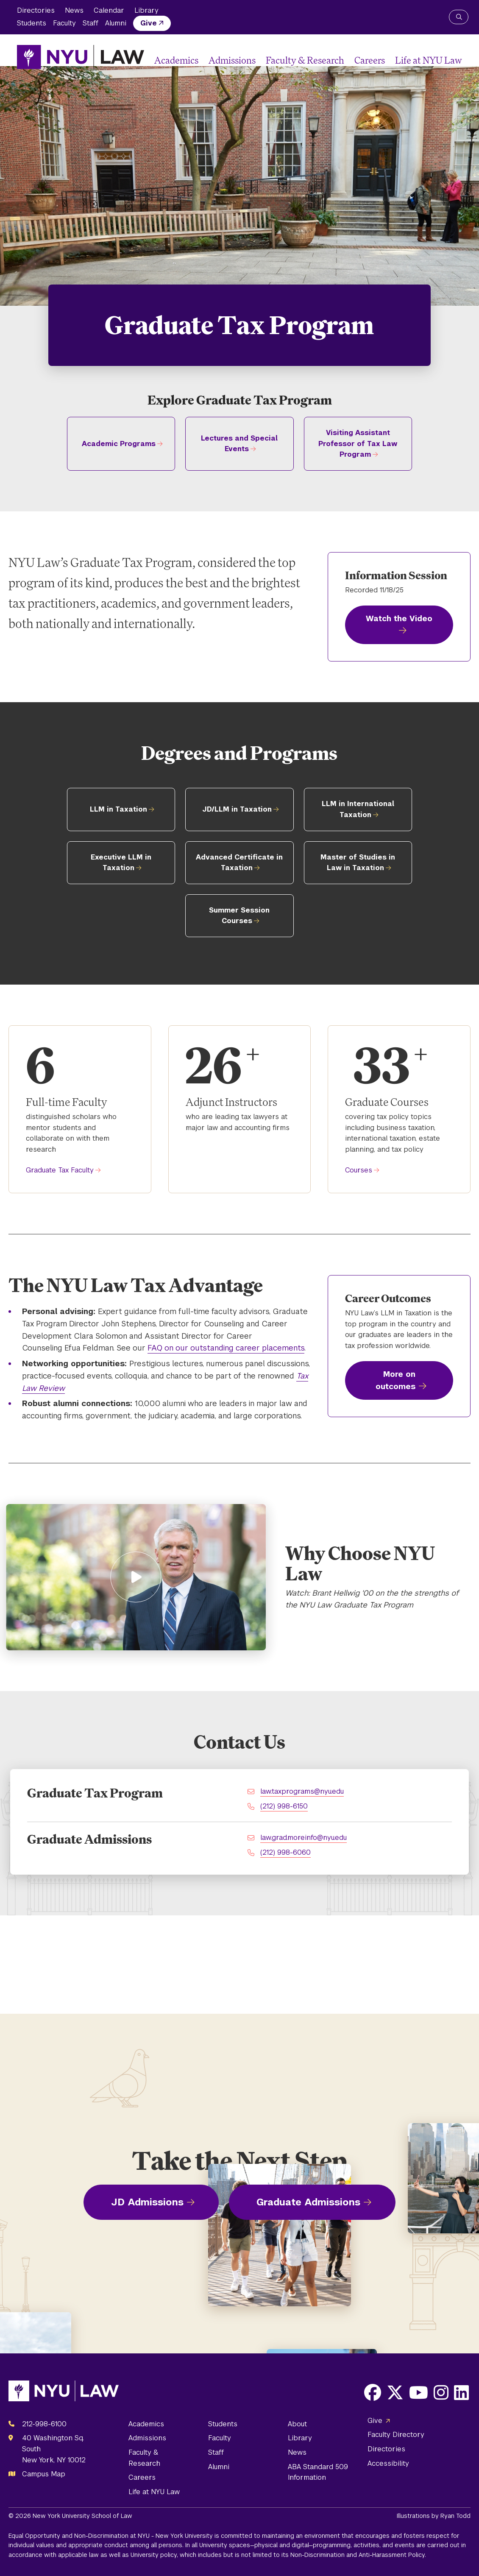 This screenshot has width=479, height=2576. What do you see at coordinates (115, 23) in the screenshot?
I see `Alumni` at bounding box center [115, 23].